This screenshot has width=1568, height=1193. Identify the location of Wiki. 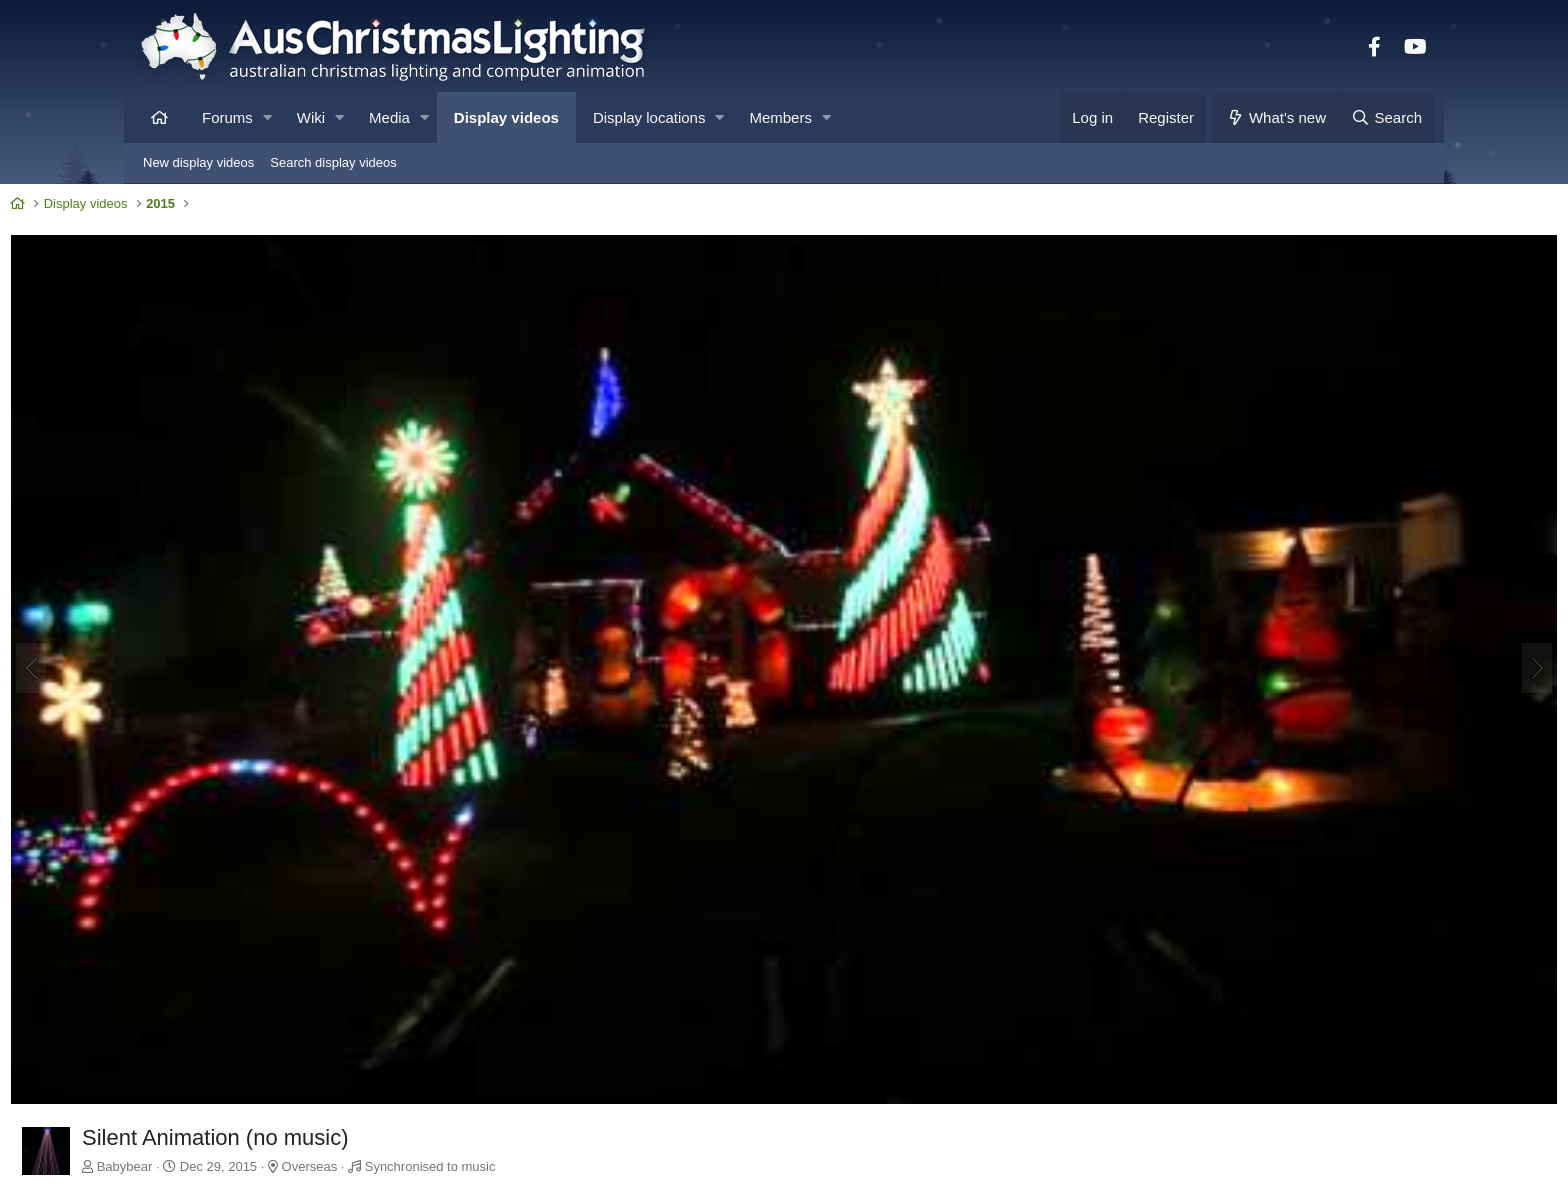
(311, 117).